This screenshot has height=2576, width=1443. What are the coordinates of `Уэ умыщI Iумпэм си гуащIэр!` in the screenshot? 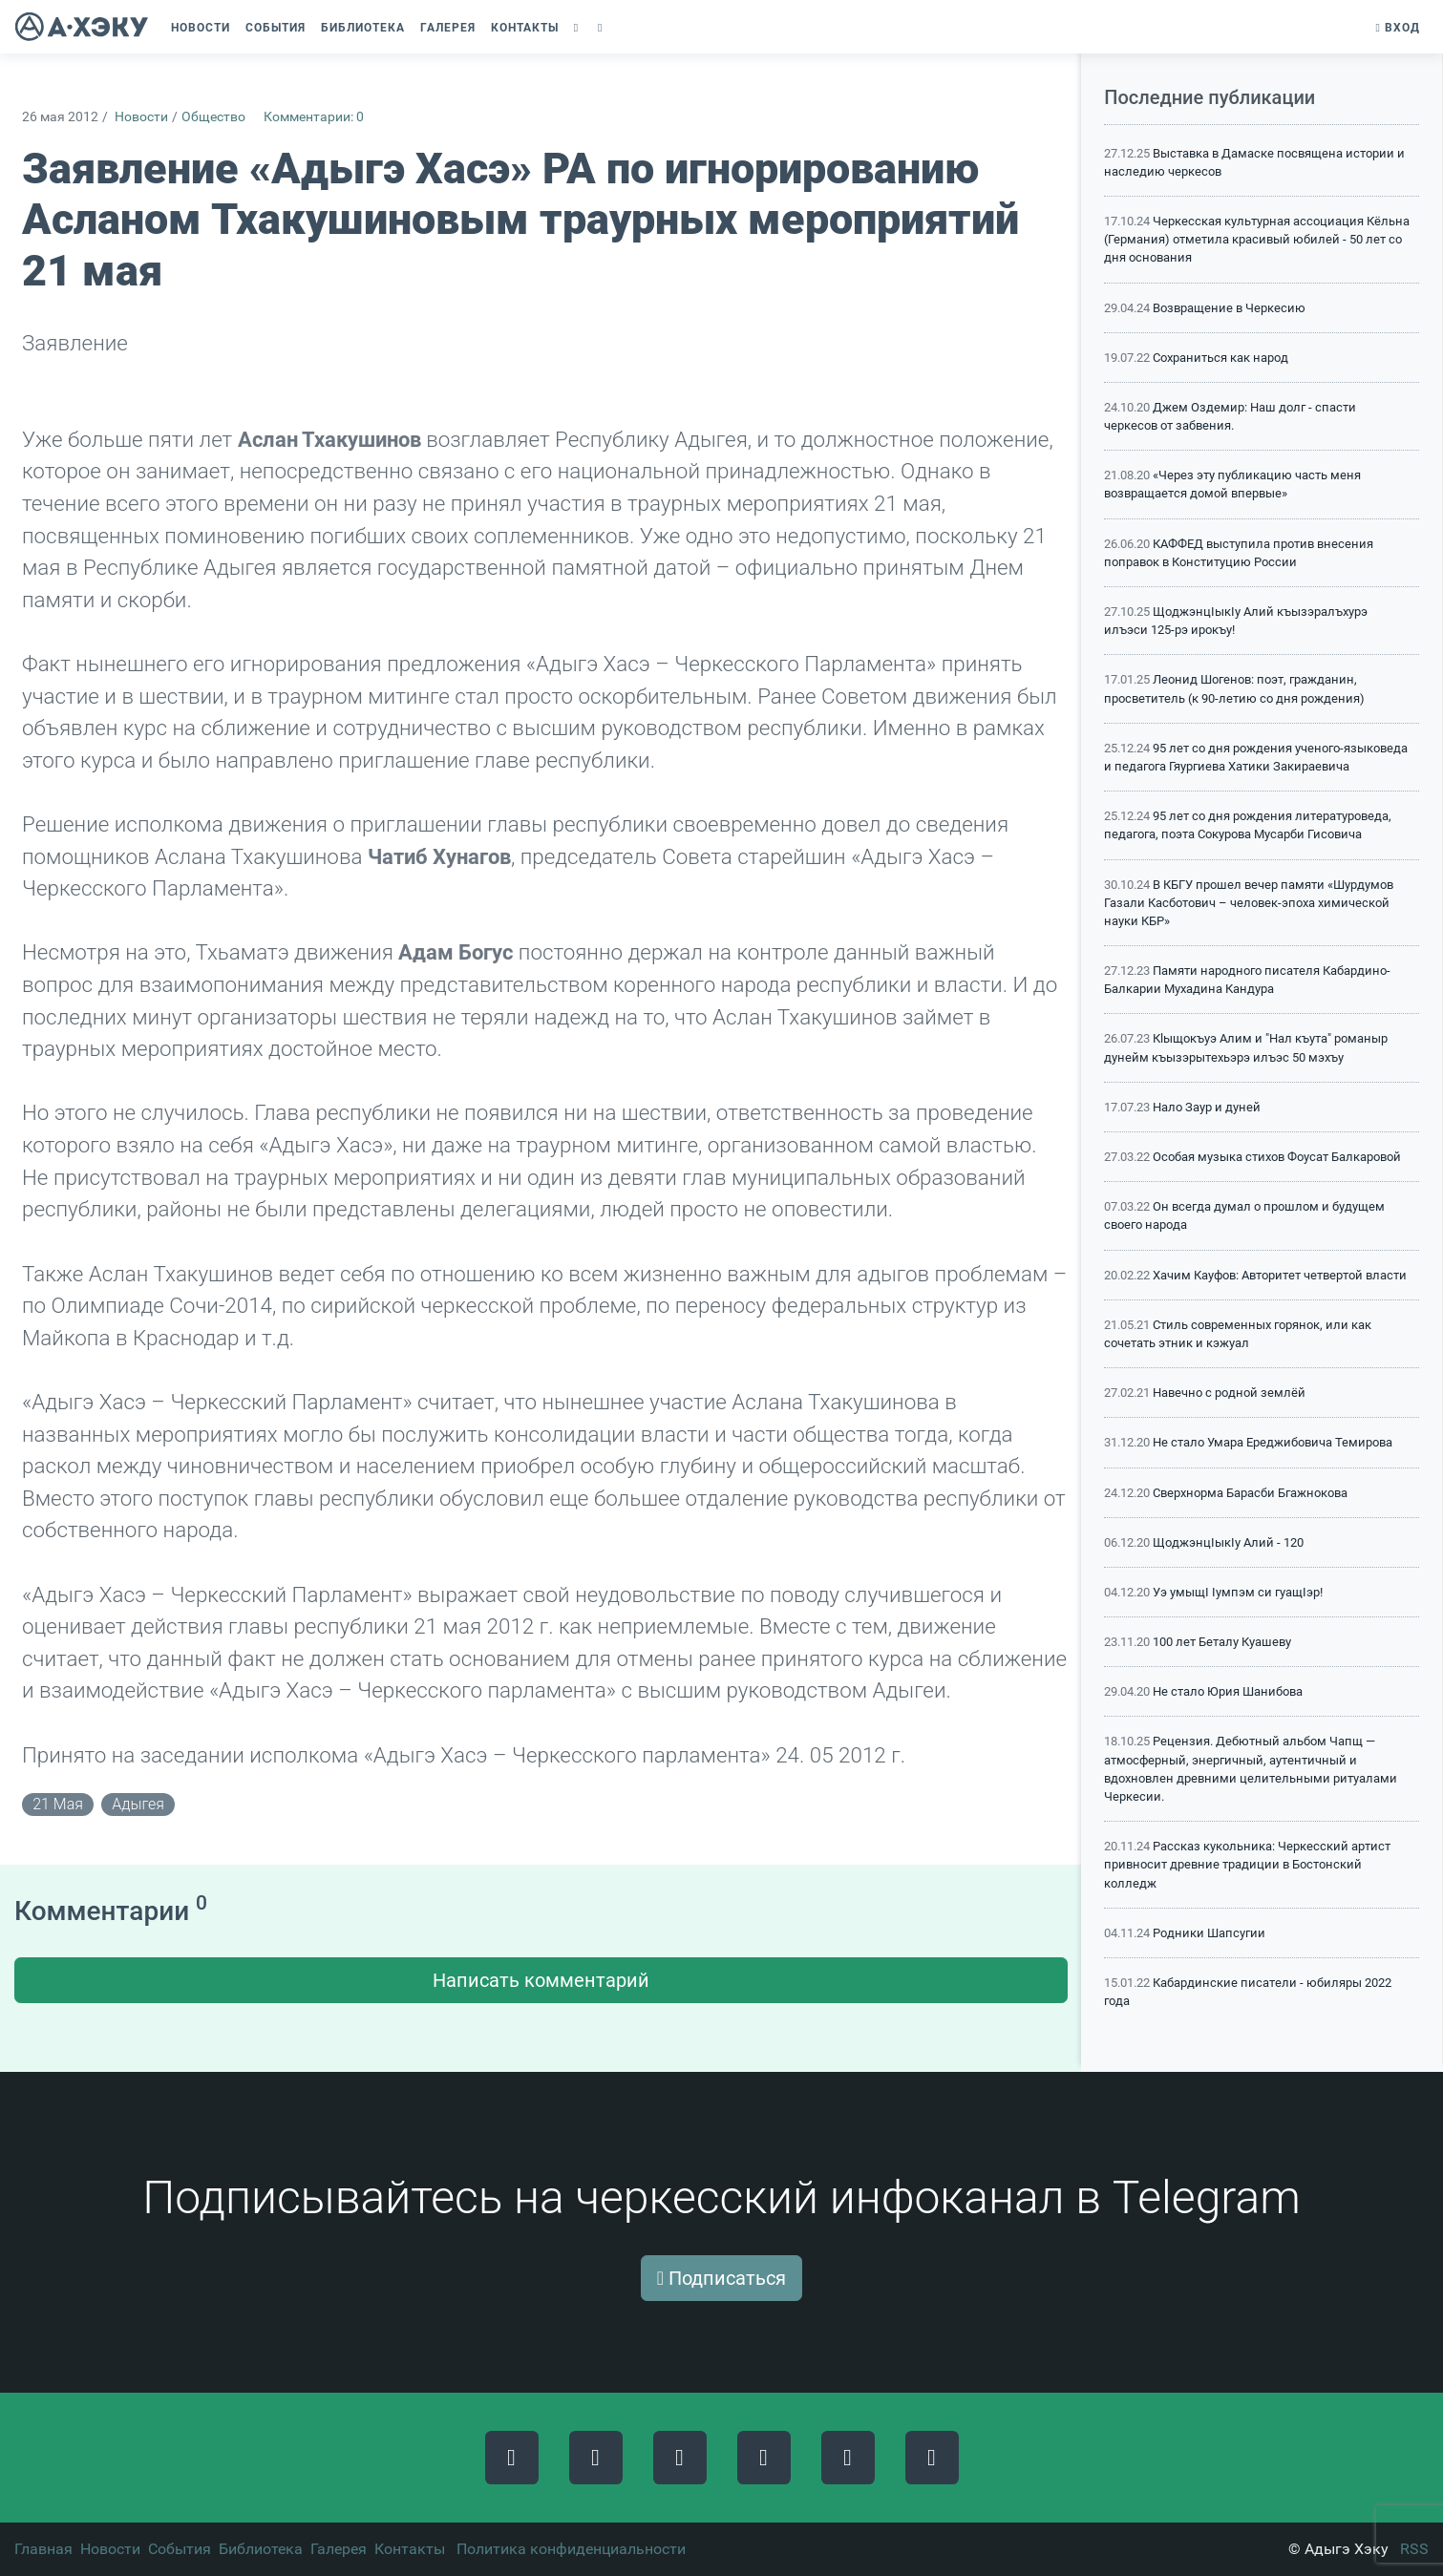 It's located at (1238, 1592).